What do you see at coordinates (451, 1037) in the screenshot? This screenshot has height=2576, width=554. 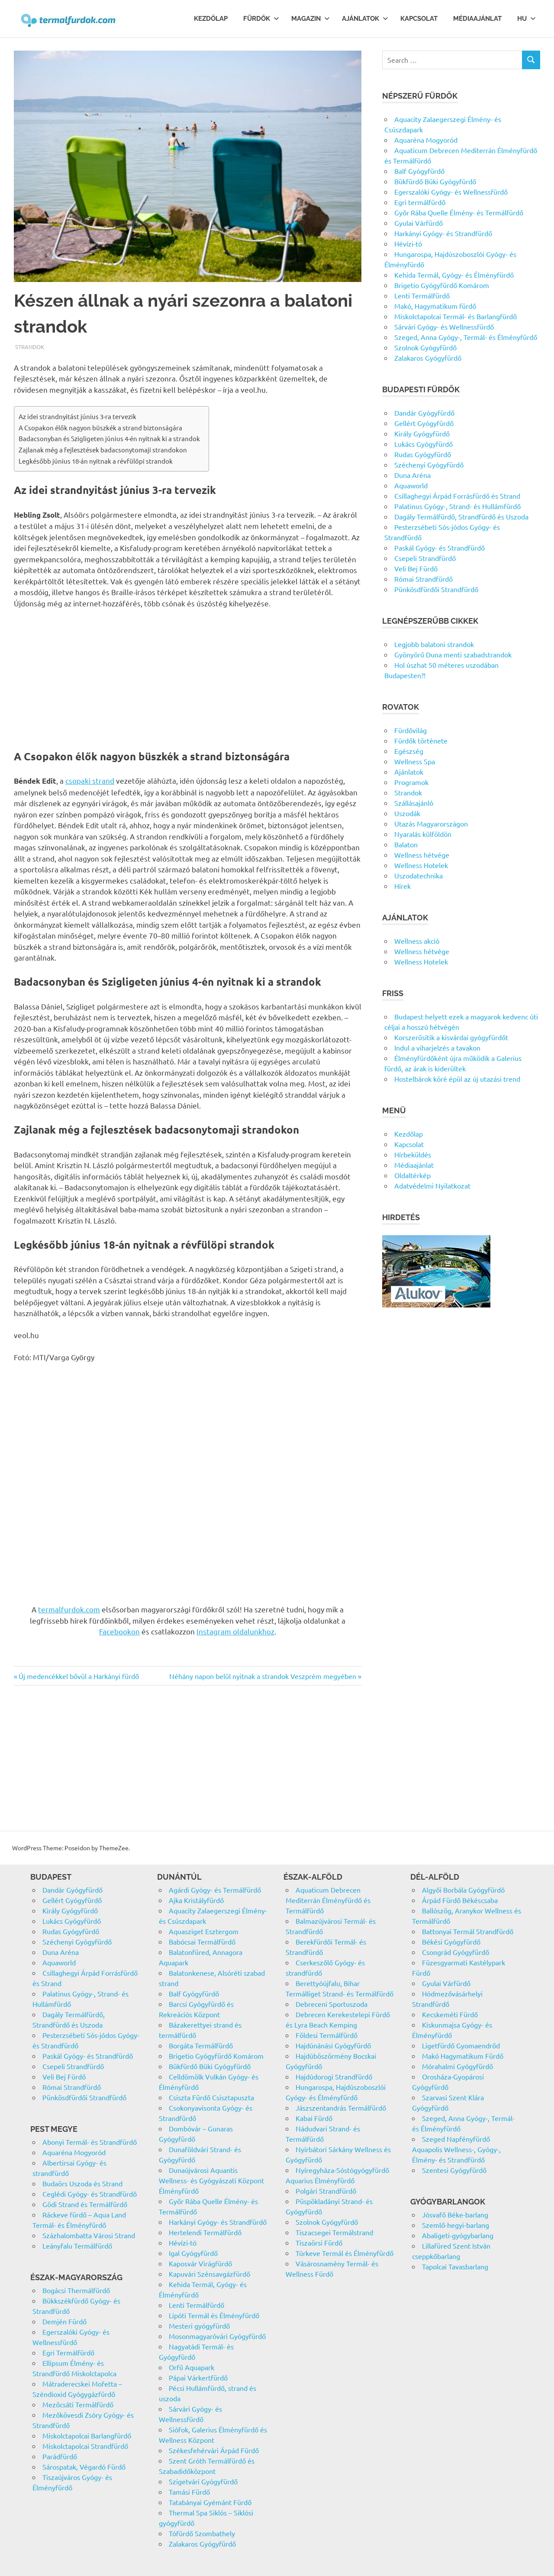 I see `Korszerűsítik a kisvárdai gyógyfürdőt` at bounding box center [451, 1037].